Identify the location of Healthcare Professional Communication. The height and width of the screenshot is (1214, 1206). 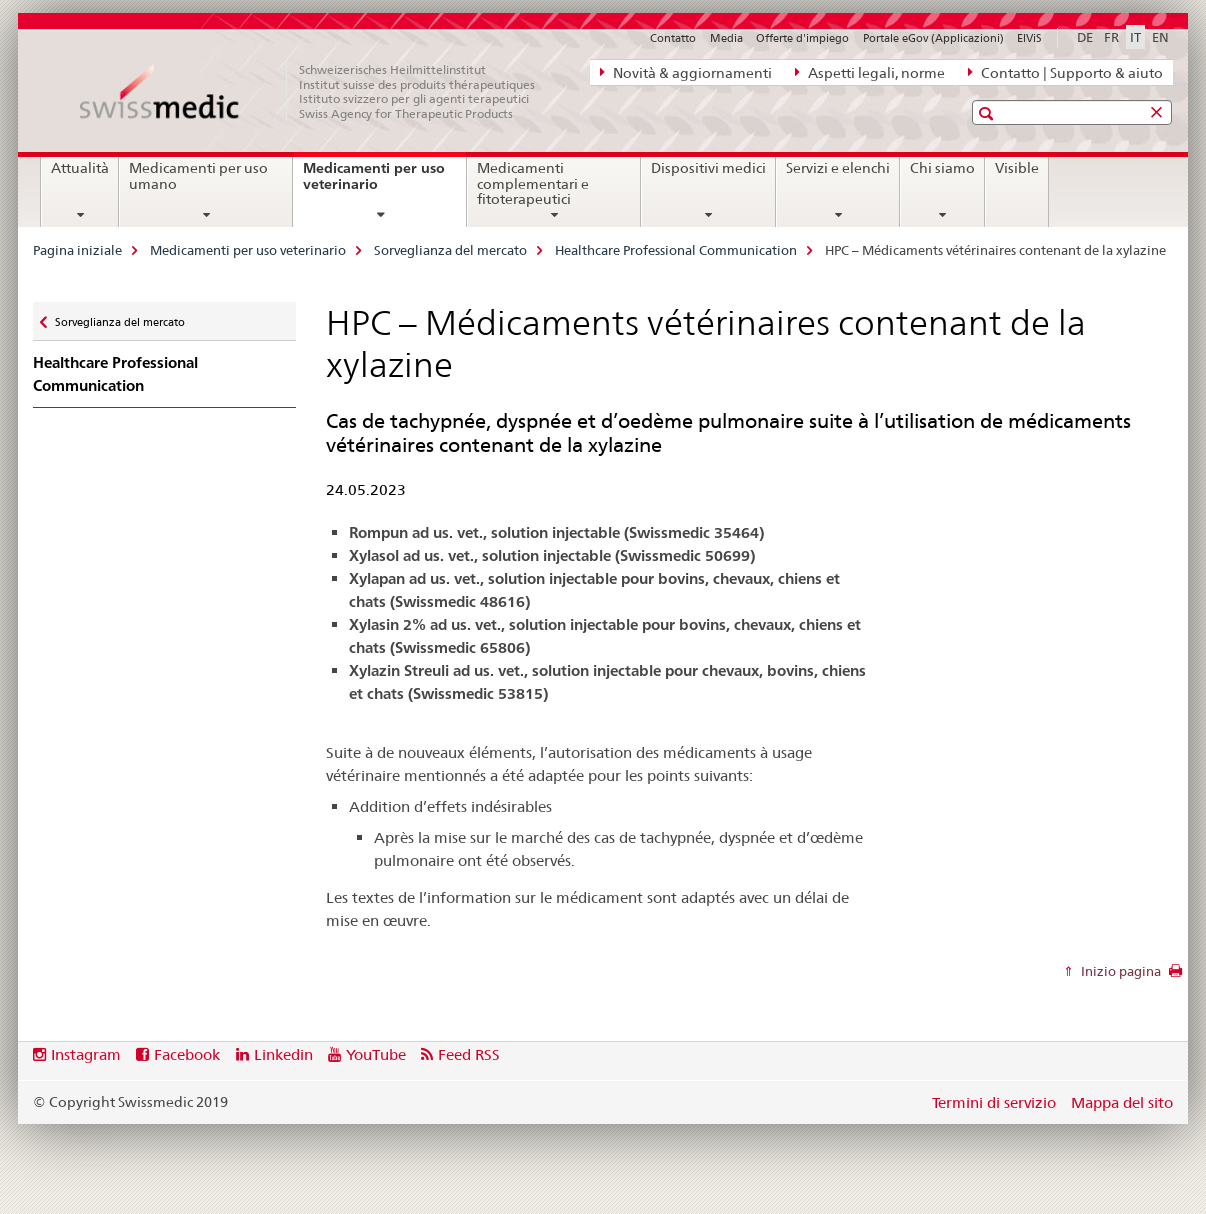
(676, 250).